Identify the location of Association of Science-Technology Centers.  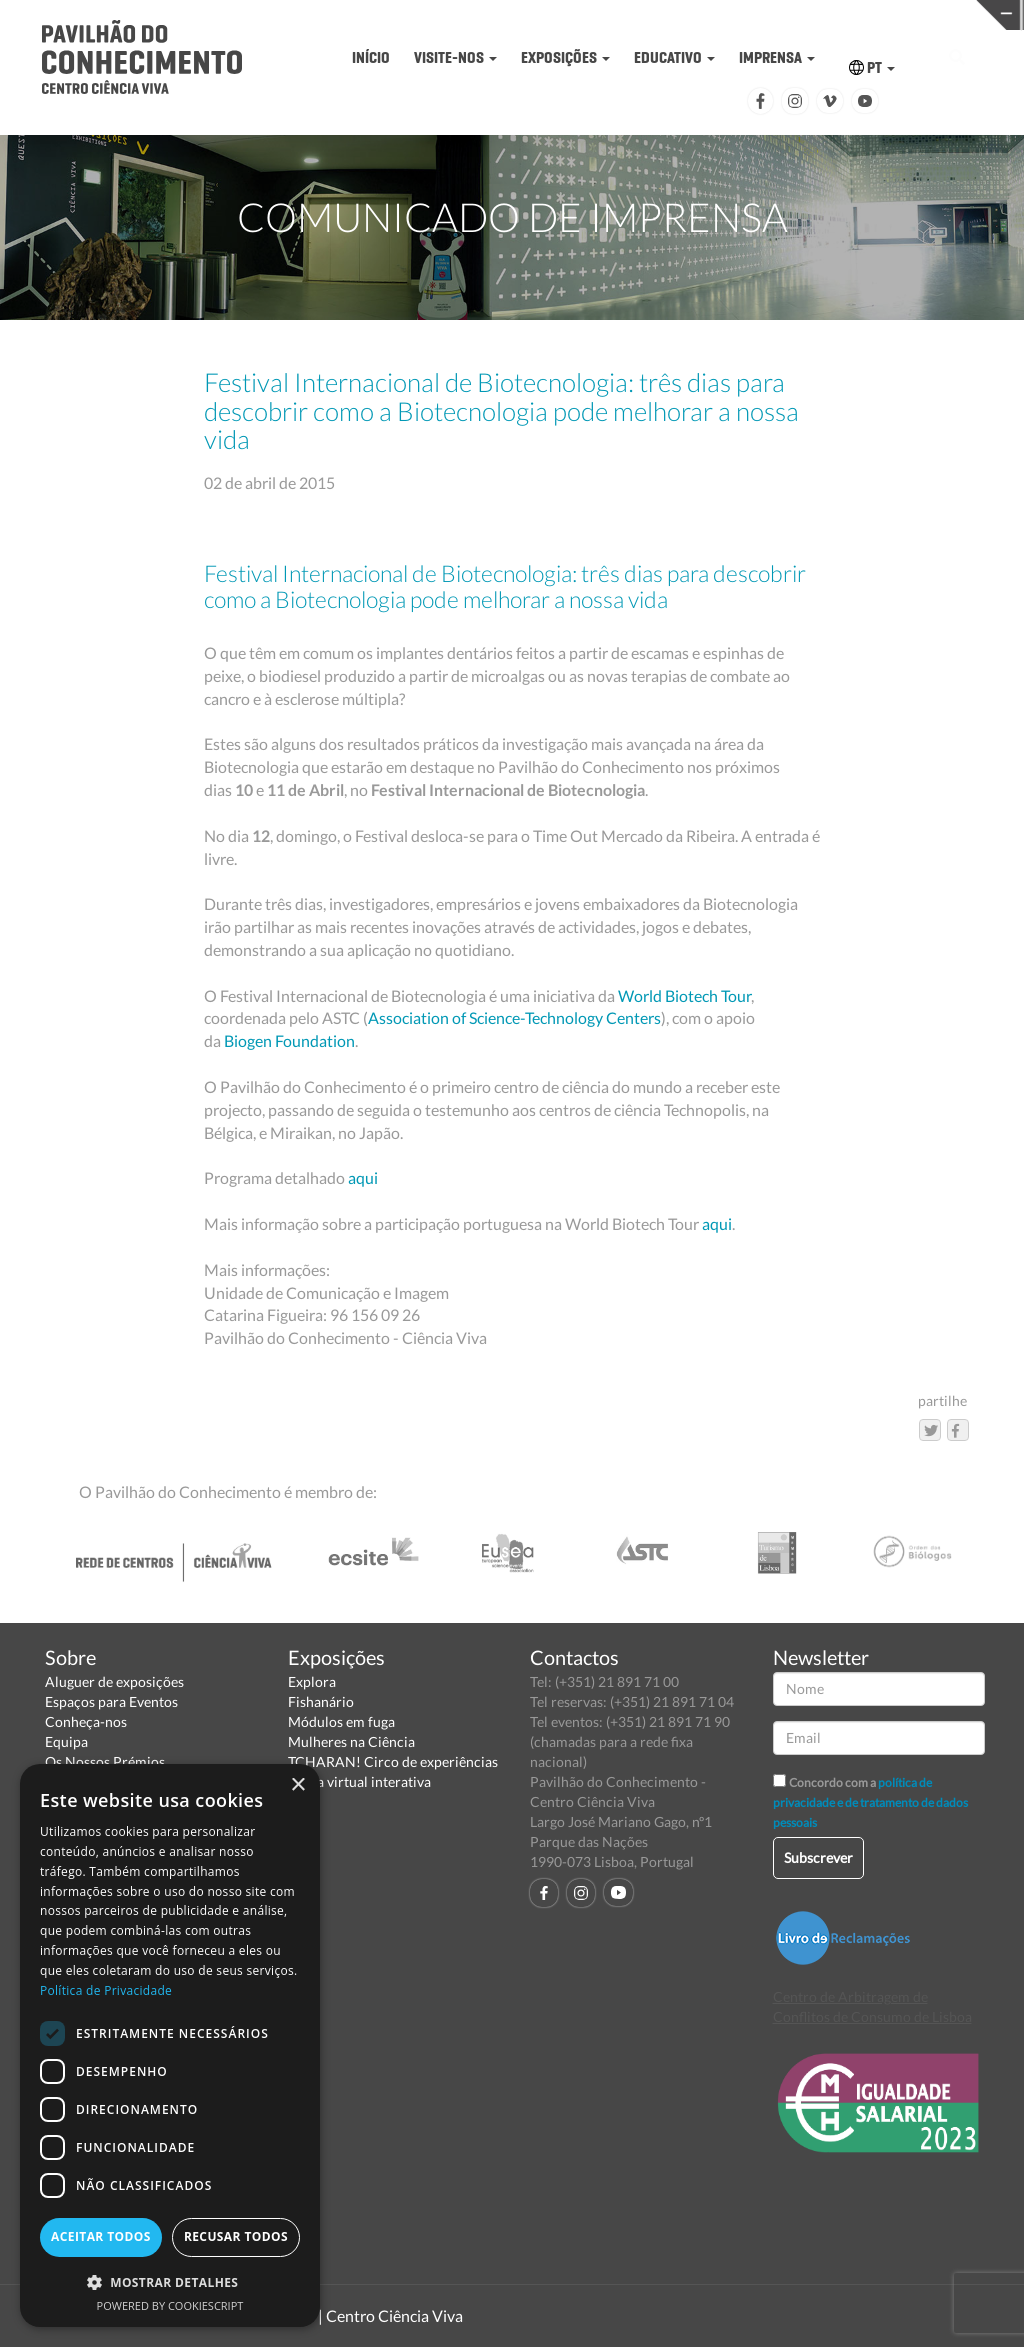
(514, 1017).